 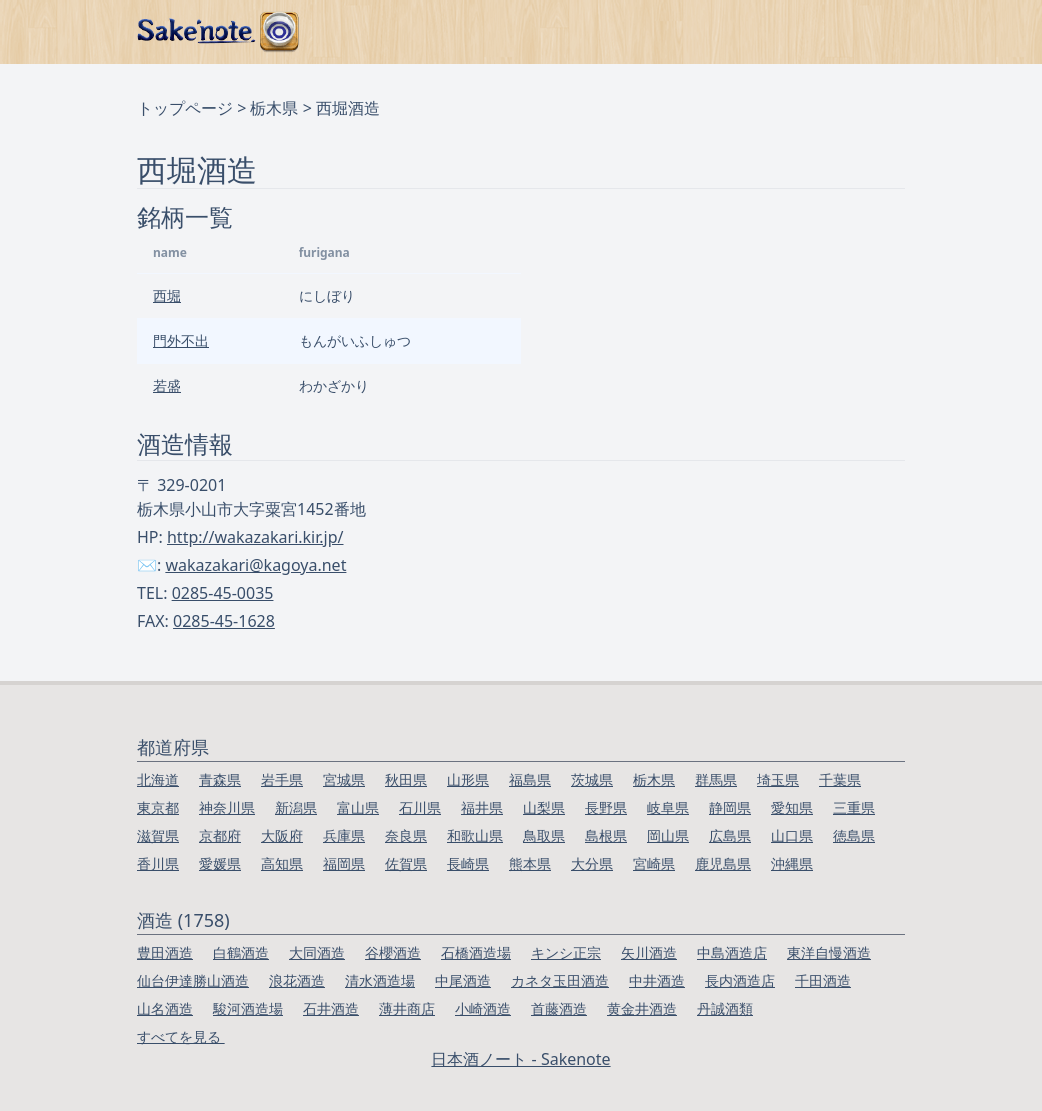 I want to click on 岐阜県, so click(x=668, y=807).